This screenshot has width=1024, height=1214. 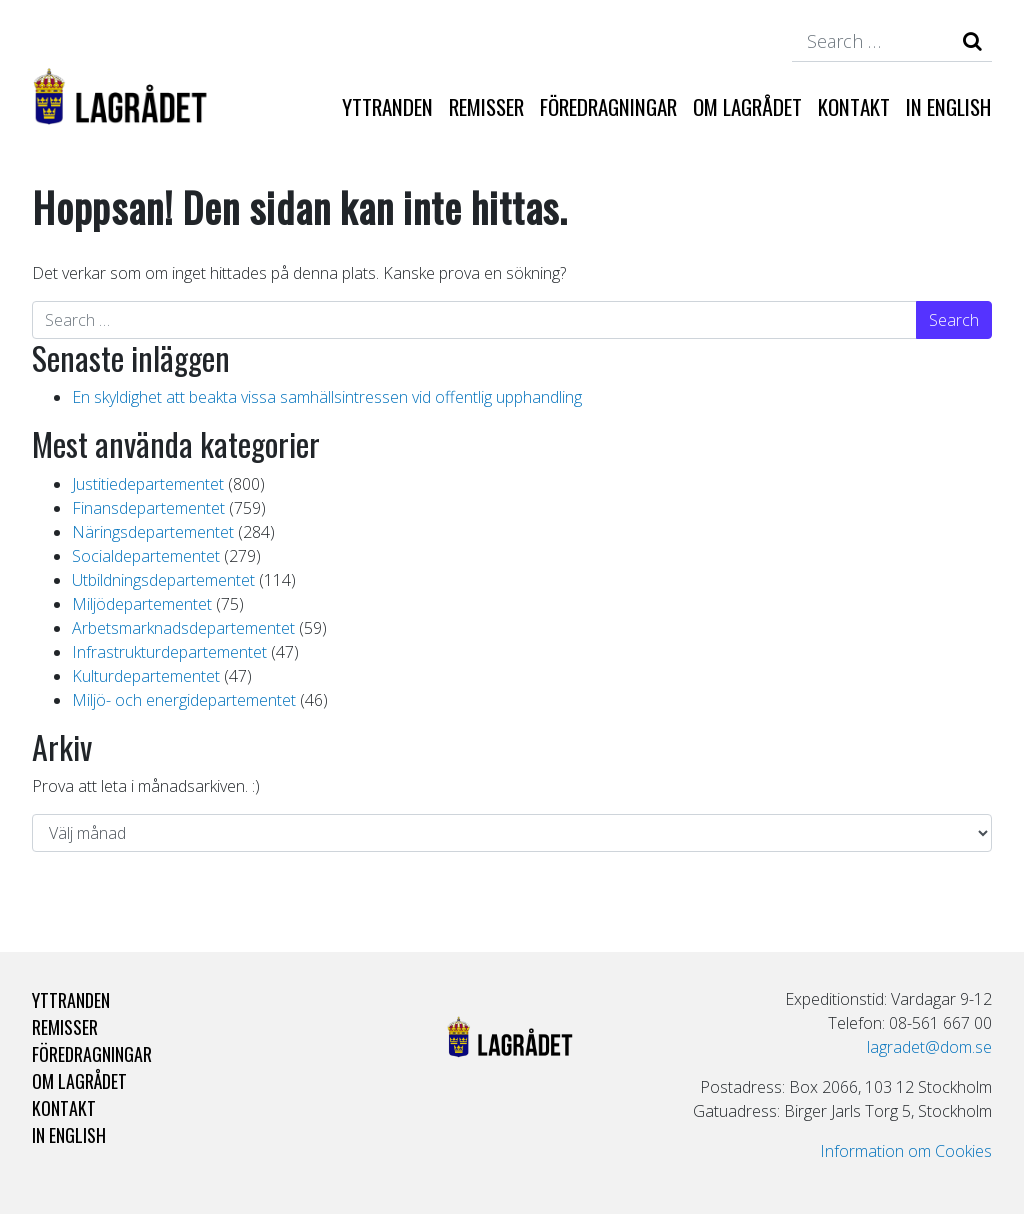 What do you see at coordinates (387, 106) in the screenshot?
I see `Yttranden` at bounding box center [387, 106].